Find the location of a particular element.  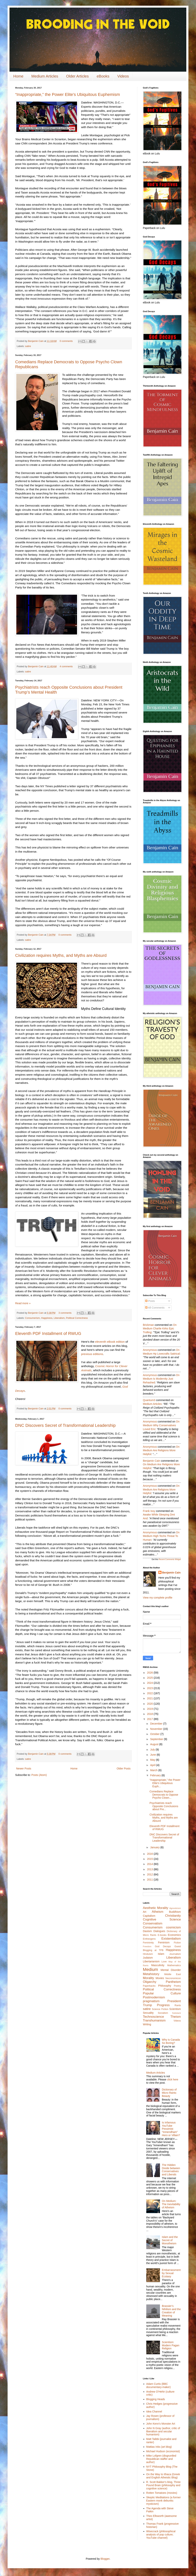

2023 is located at coordinates (150, 1688).